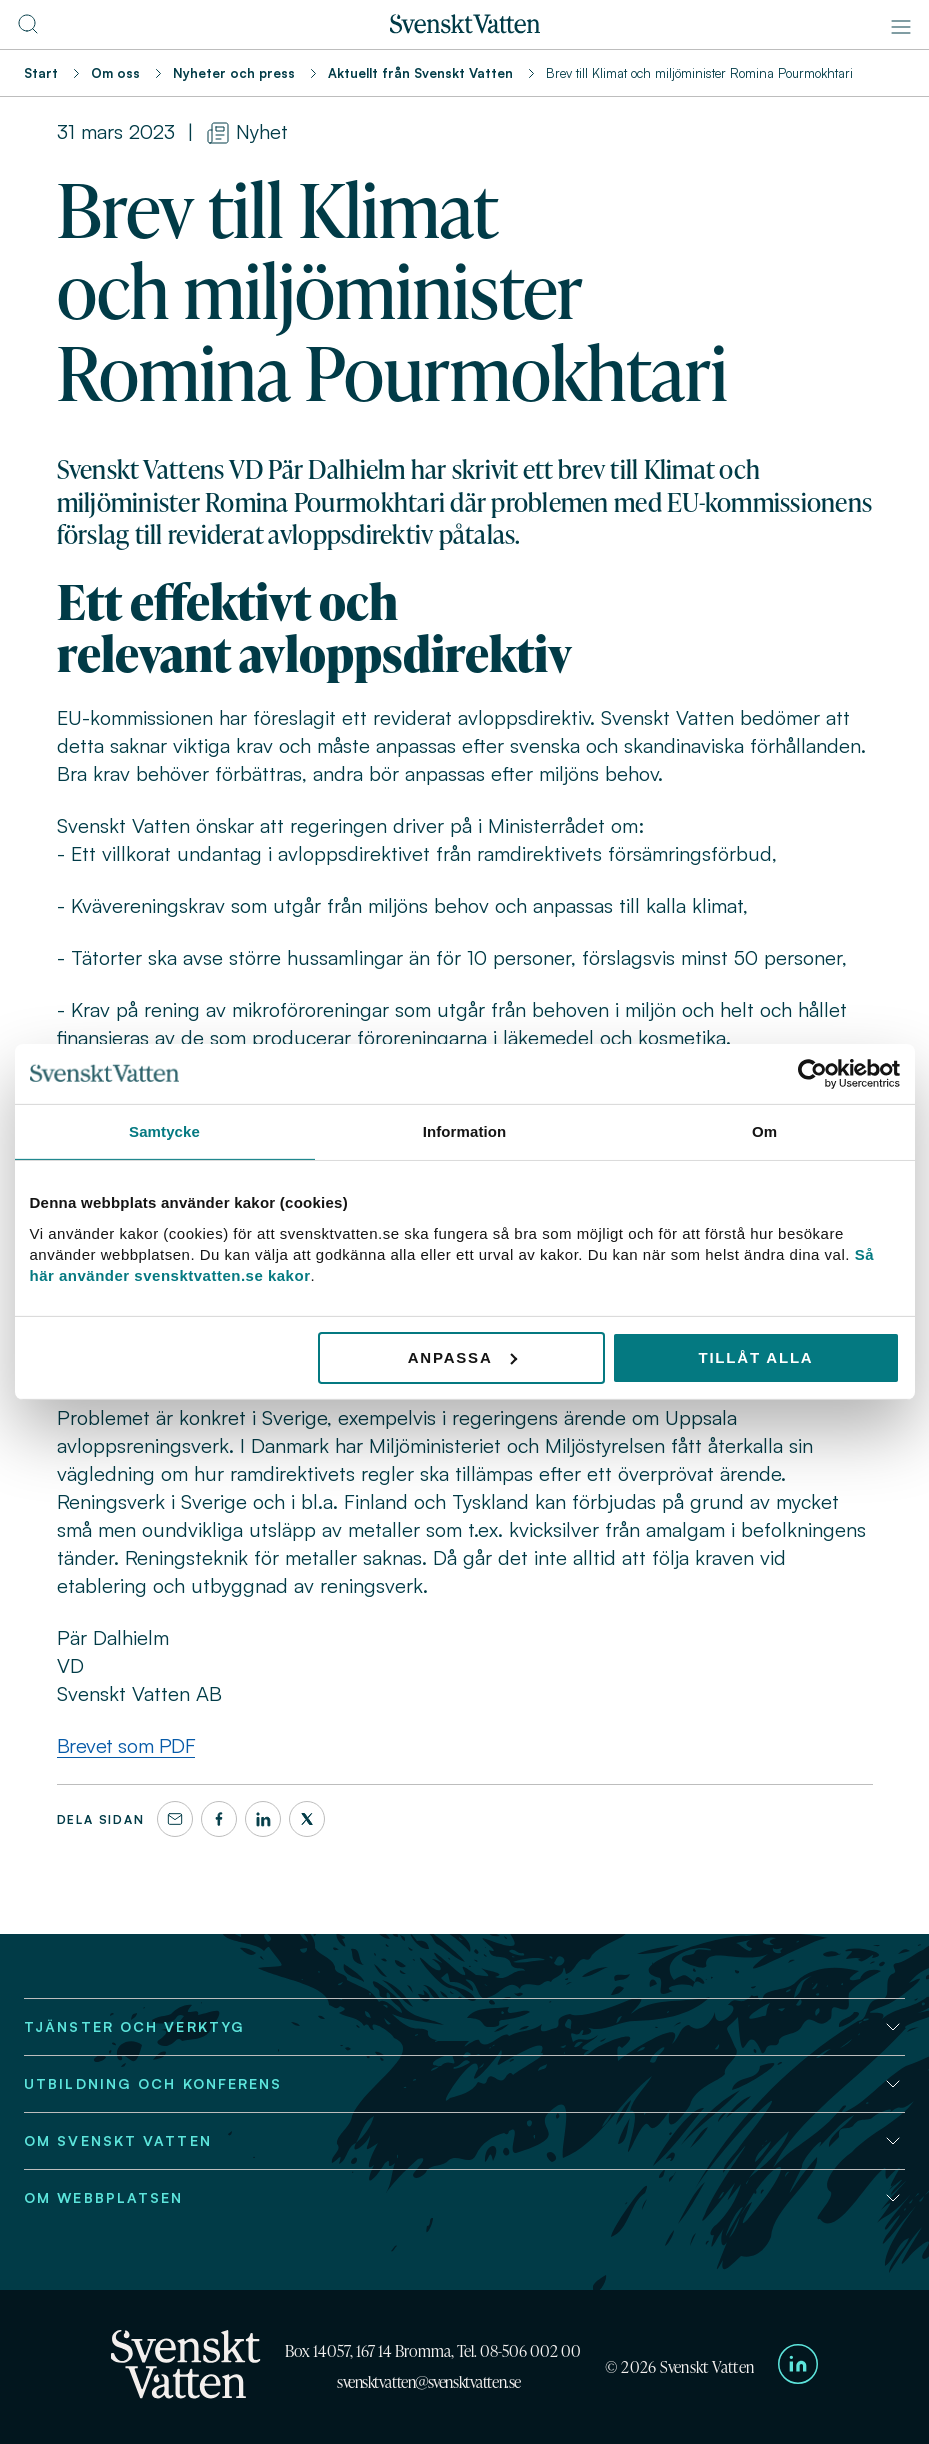 The image size is (929, 2444). I want to click on Tillåt alla, so click(755, 1356).